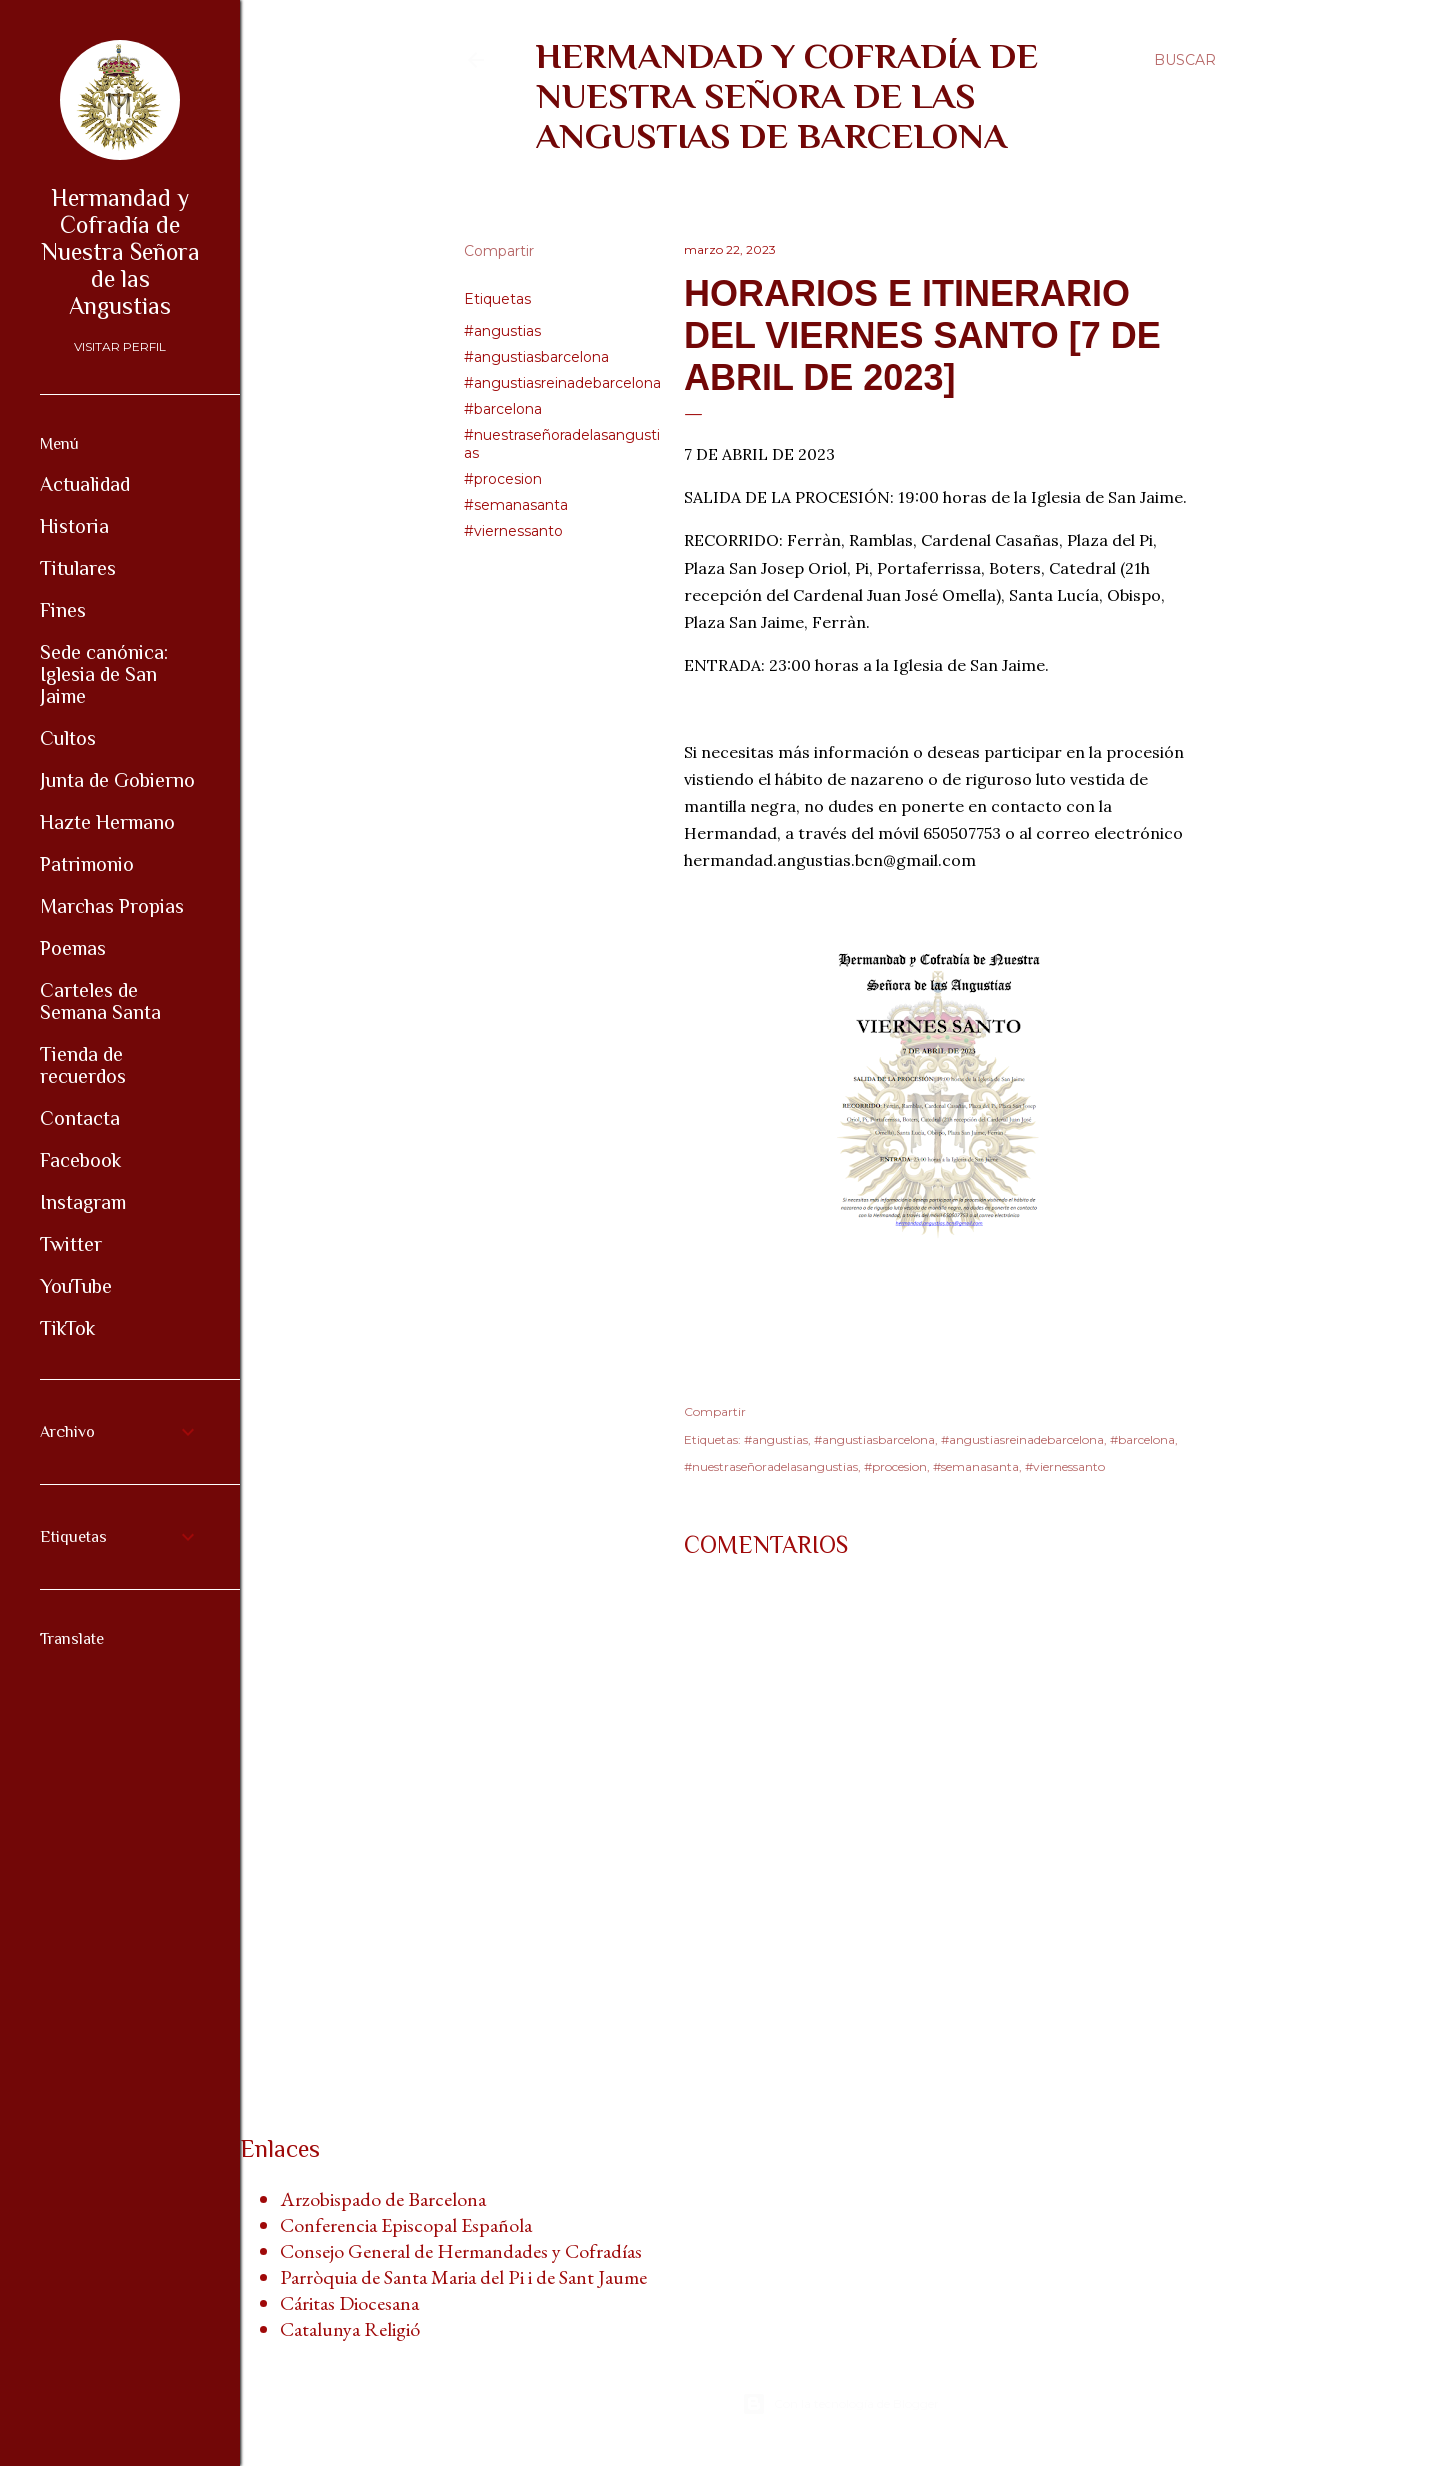  I want to click on Conferencia Episcopal Española, so click(406, 2225).